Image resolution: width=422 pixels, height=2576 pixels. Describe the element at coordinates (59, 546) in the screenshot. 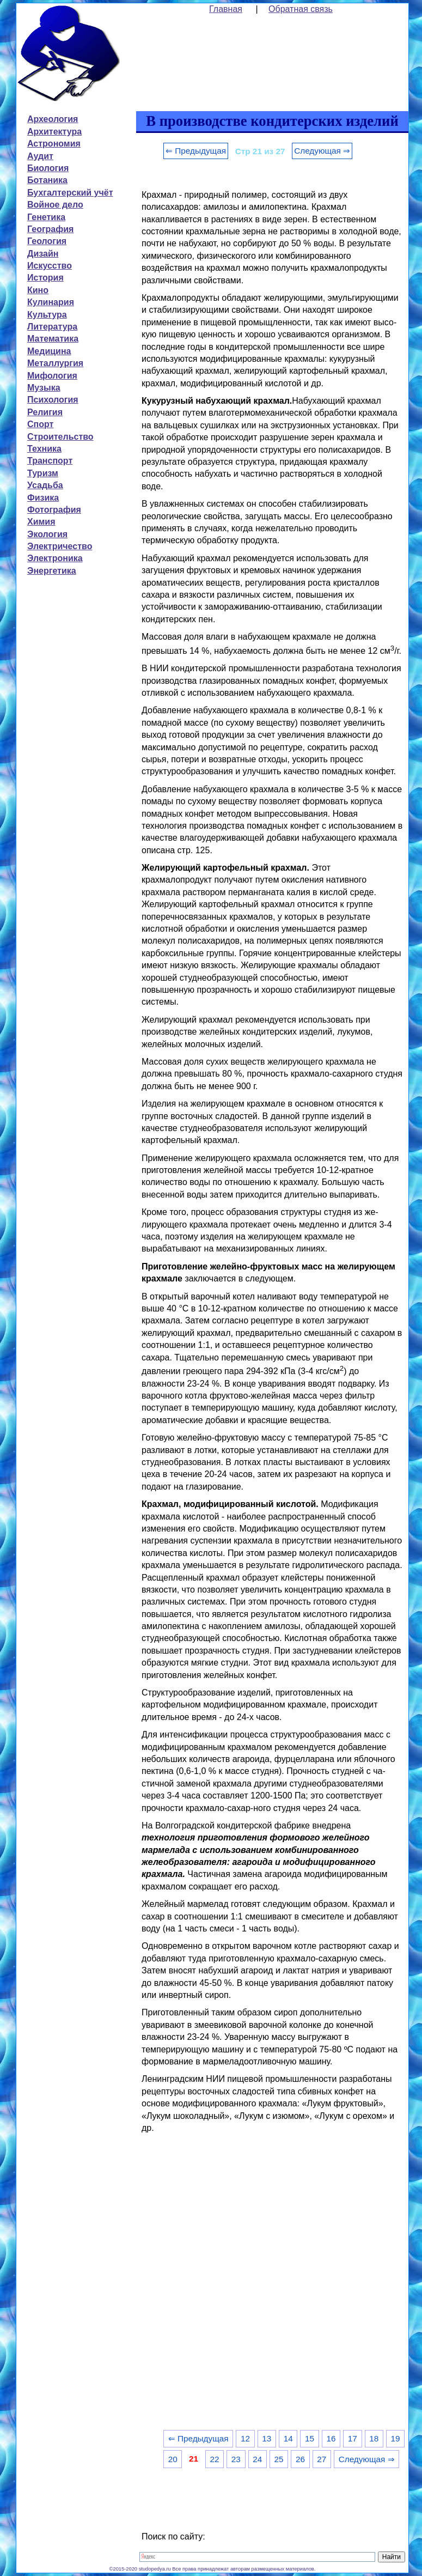

I see `Электричество` at that location.